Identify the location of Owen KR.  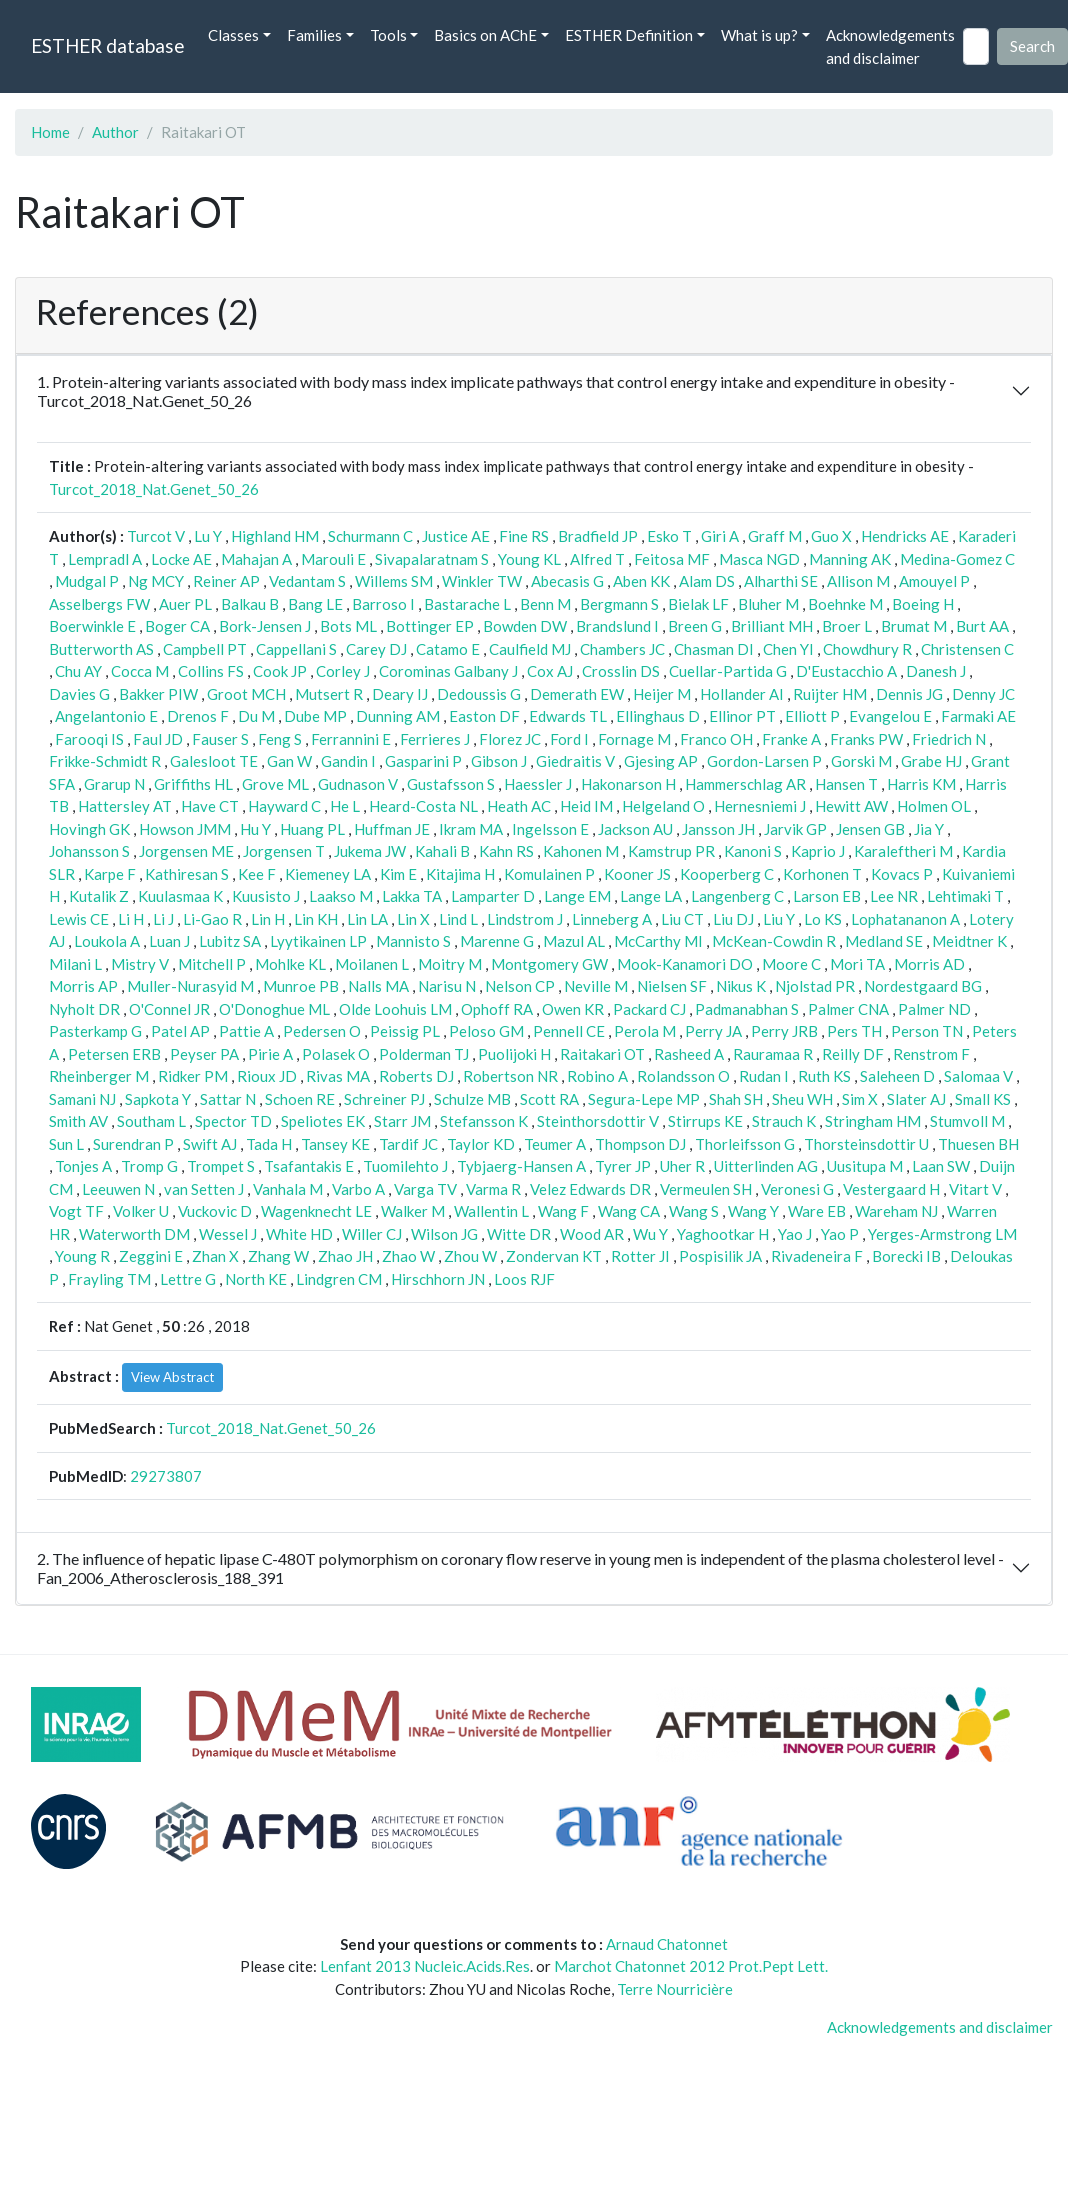
(573, 1009).